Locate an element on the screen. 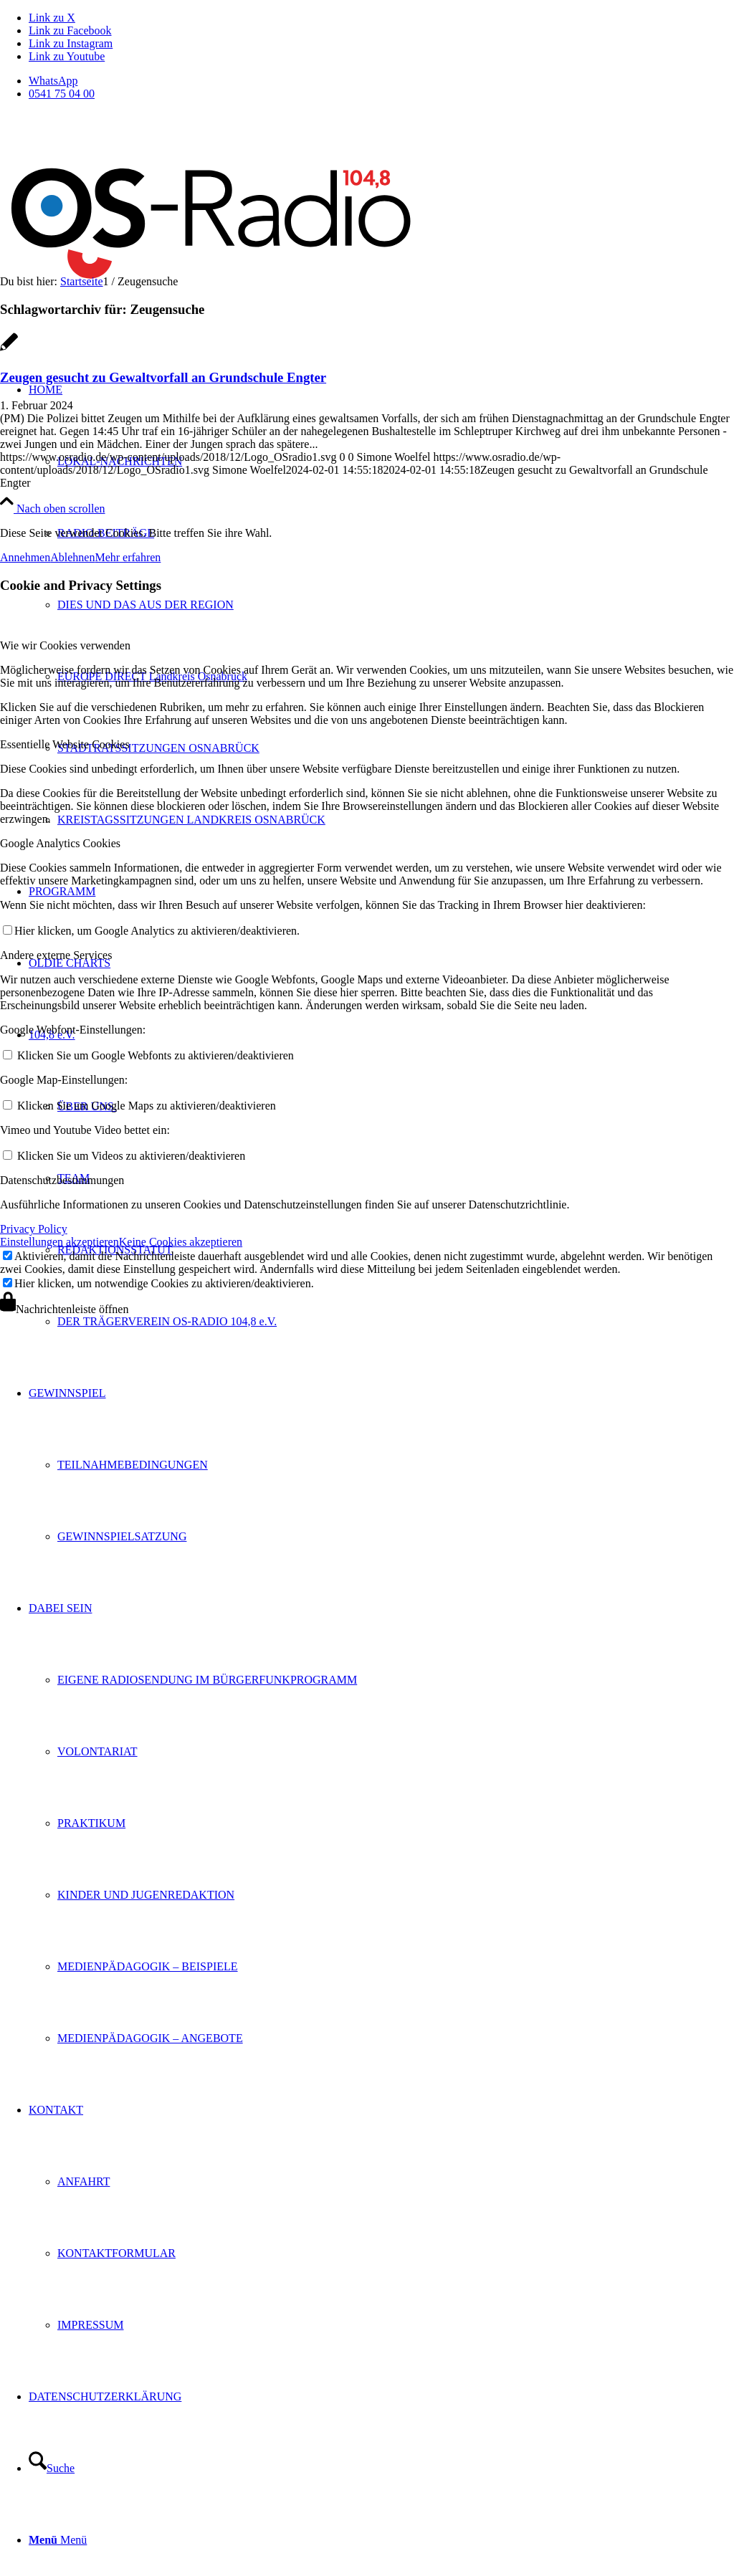 The image size is (734, 2576). Keine Cookies akzeptieren is located at coordinates (180, 1242).